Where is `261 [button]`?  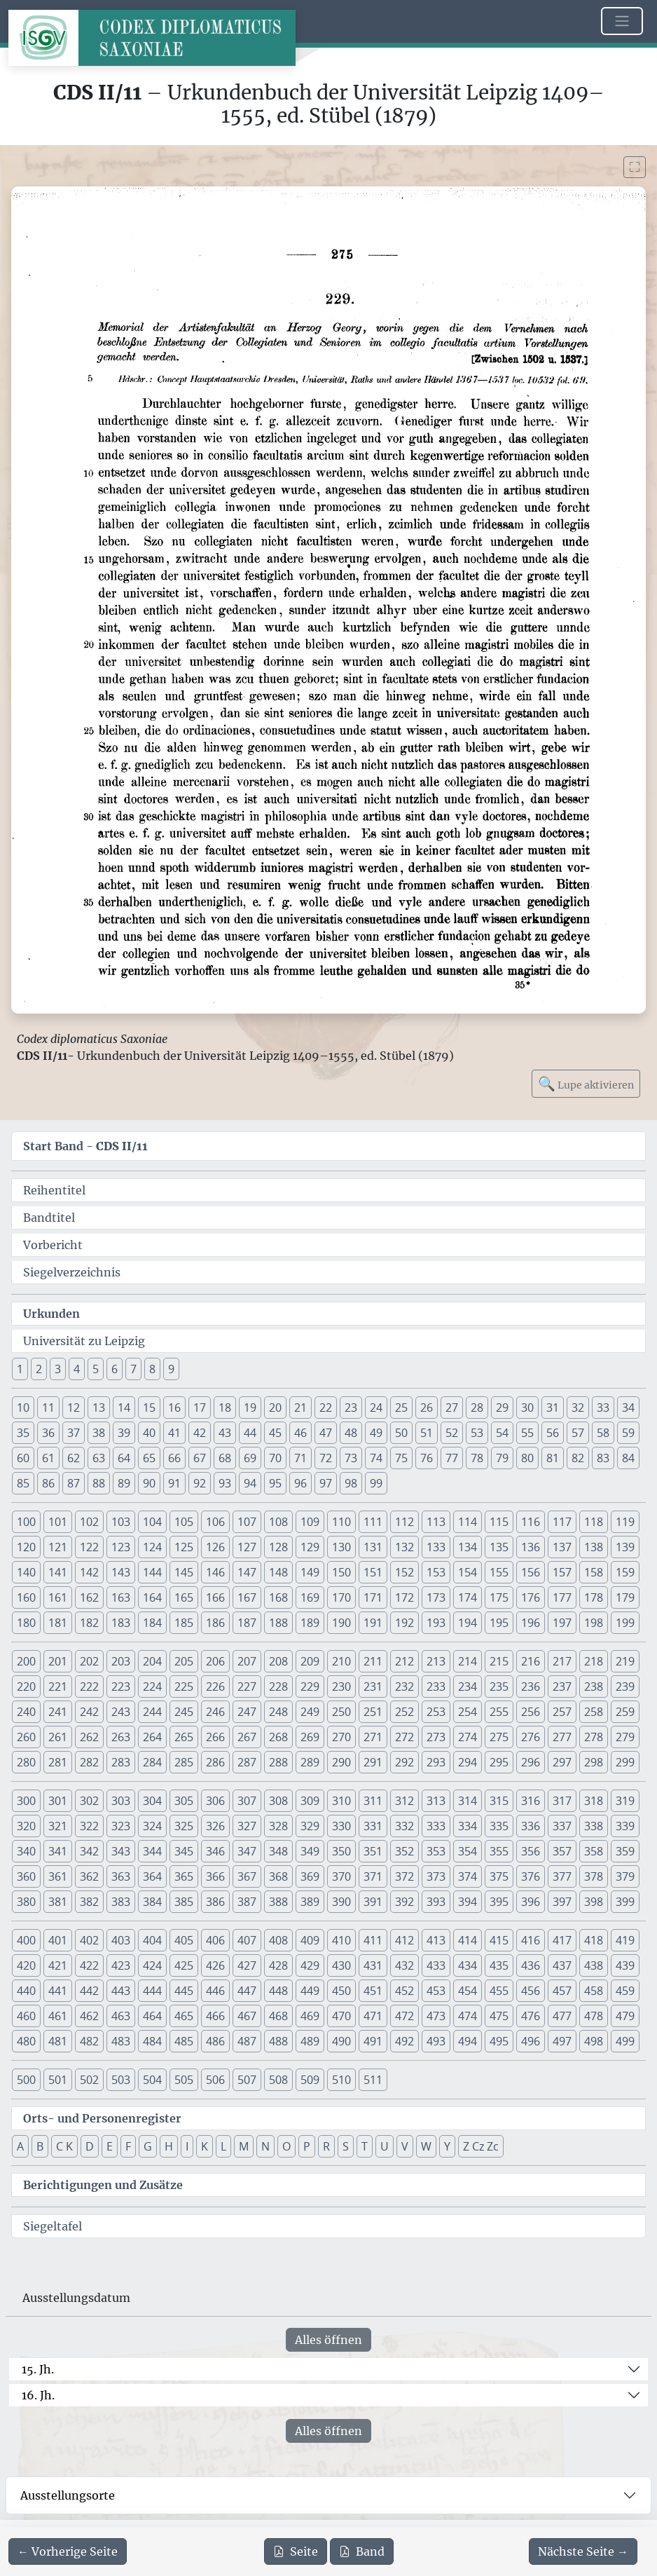
261 [button] is located at coordinates (57, 1737).